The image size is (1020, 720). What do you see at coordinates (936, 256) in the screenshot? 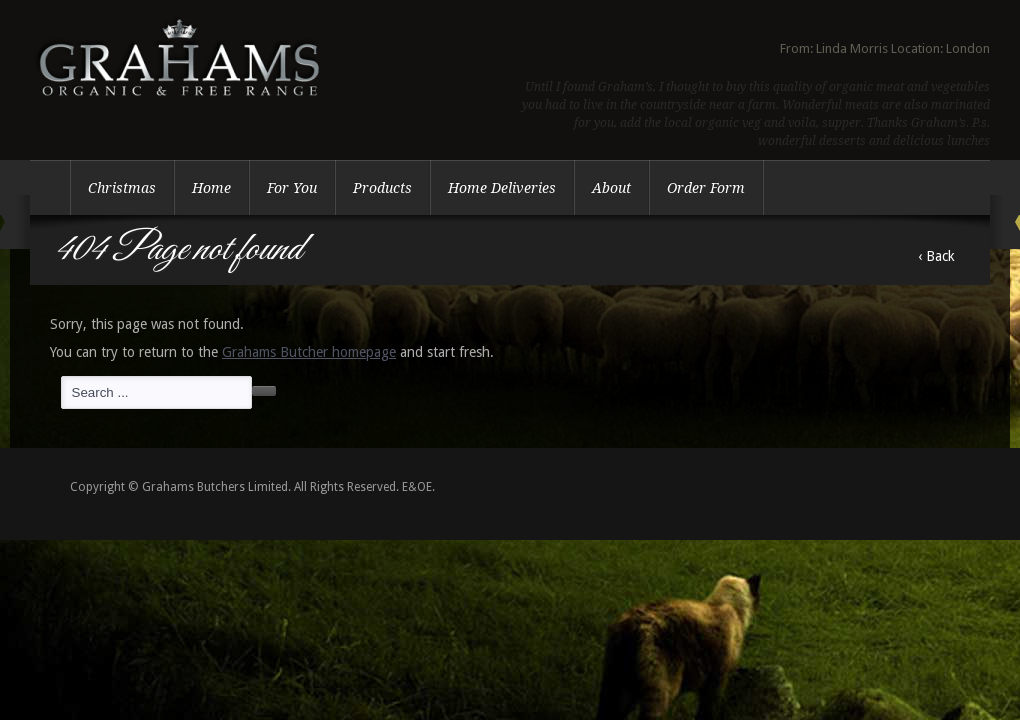
I see `‹ Back` at bounding box center [936, 256].